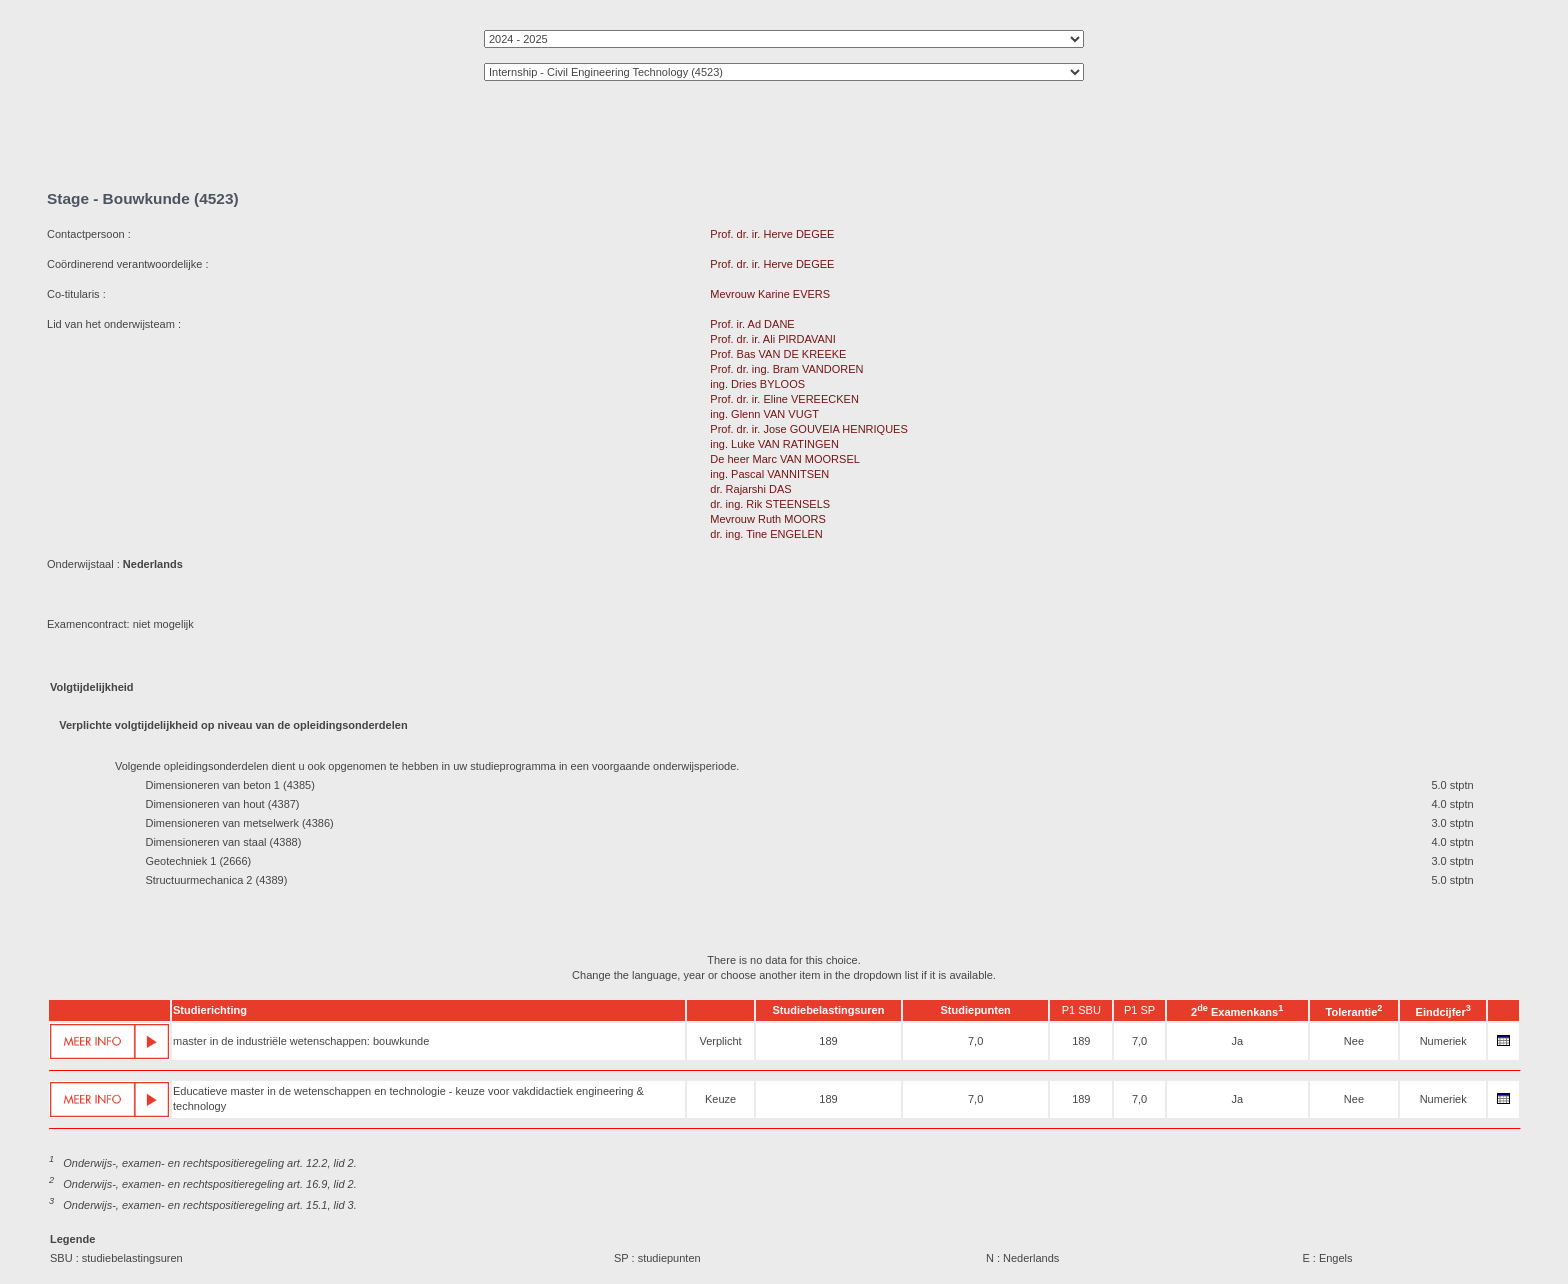 This screenshot has width=1568, height=1284. What do you see at coordinates (769, 474) in the screenshot?
I see `ing. Pascal VANNITSEN` at bounding box center [769, 474].